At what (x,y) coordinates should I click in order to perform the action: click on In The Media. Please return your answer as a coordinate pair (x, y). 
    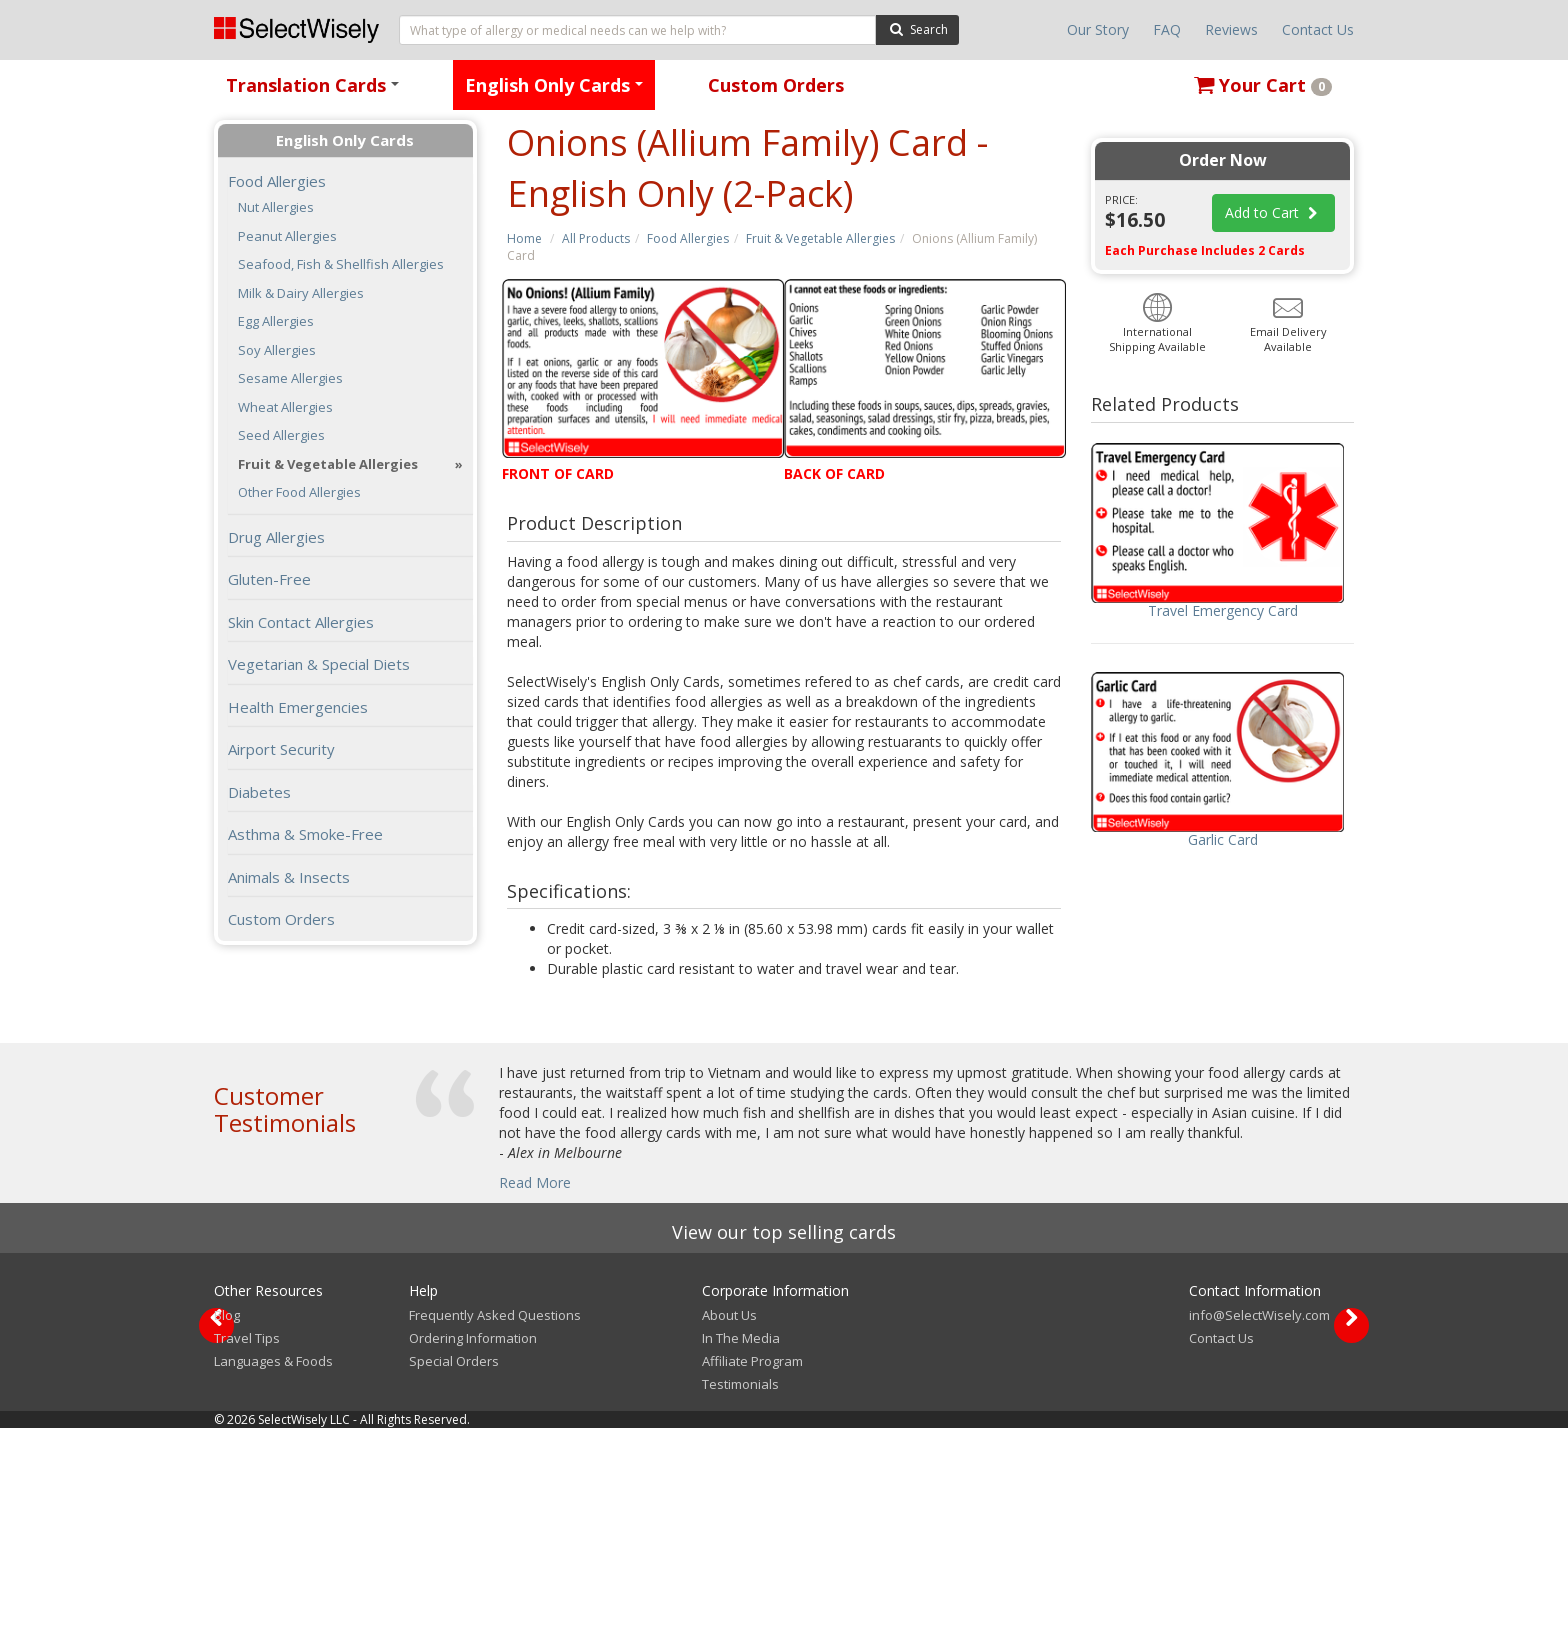
    Looking at the image, I should click on (741, 1560).